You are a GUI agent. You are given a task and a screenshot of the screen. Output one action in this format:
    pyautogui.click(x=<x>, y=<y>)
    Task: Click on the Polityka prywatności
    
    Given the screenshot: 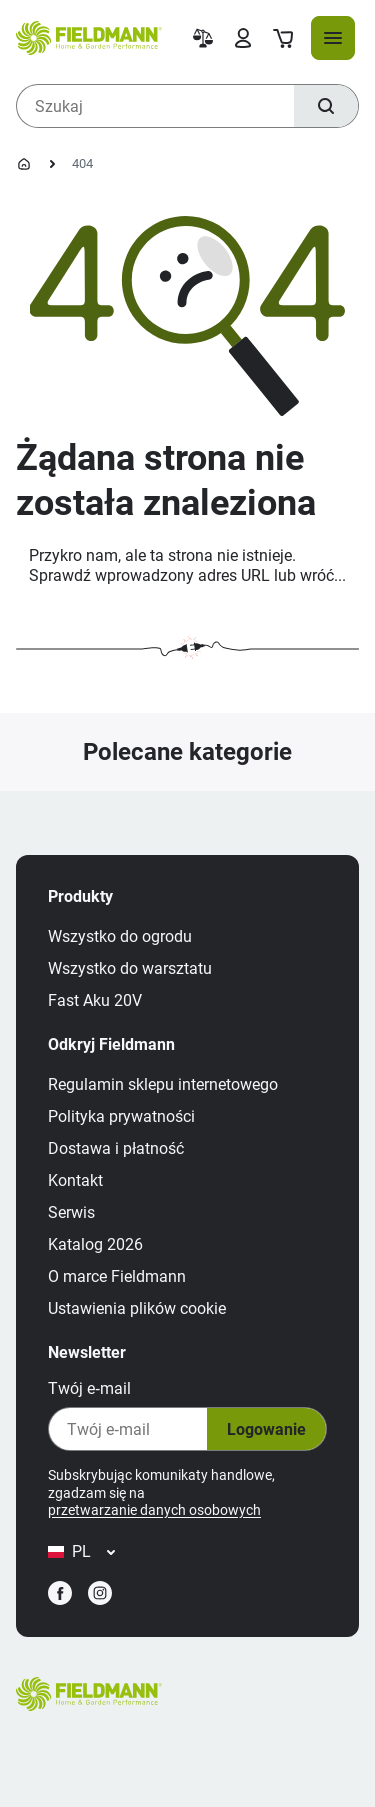 What is the action you would take?
    pyautogui.click(x=121, y=1116)
    